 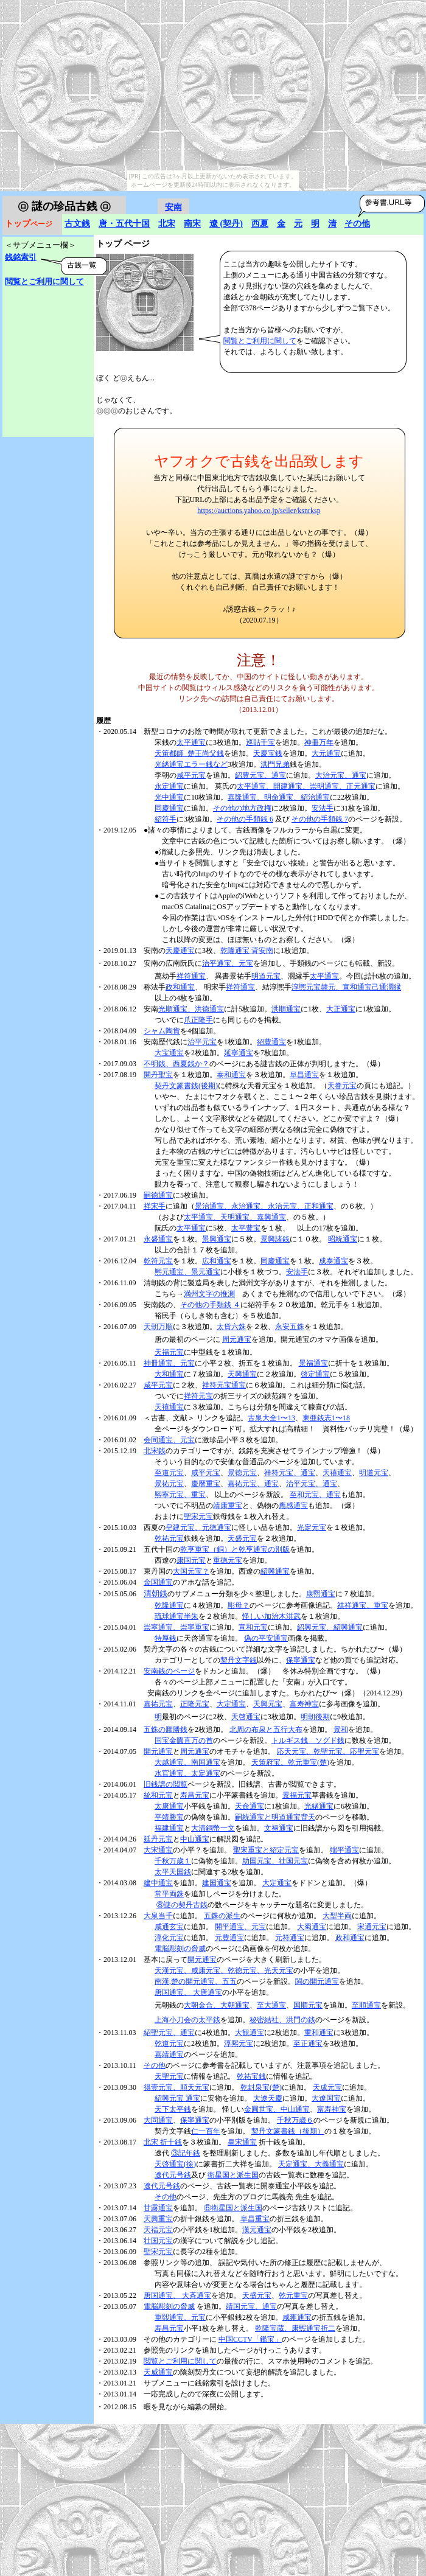 I want to click on 紹符手, so click(x=165, y=819).